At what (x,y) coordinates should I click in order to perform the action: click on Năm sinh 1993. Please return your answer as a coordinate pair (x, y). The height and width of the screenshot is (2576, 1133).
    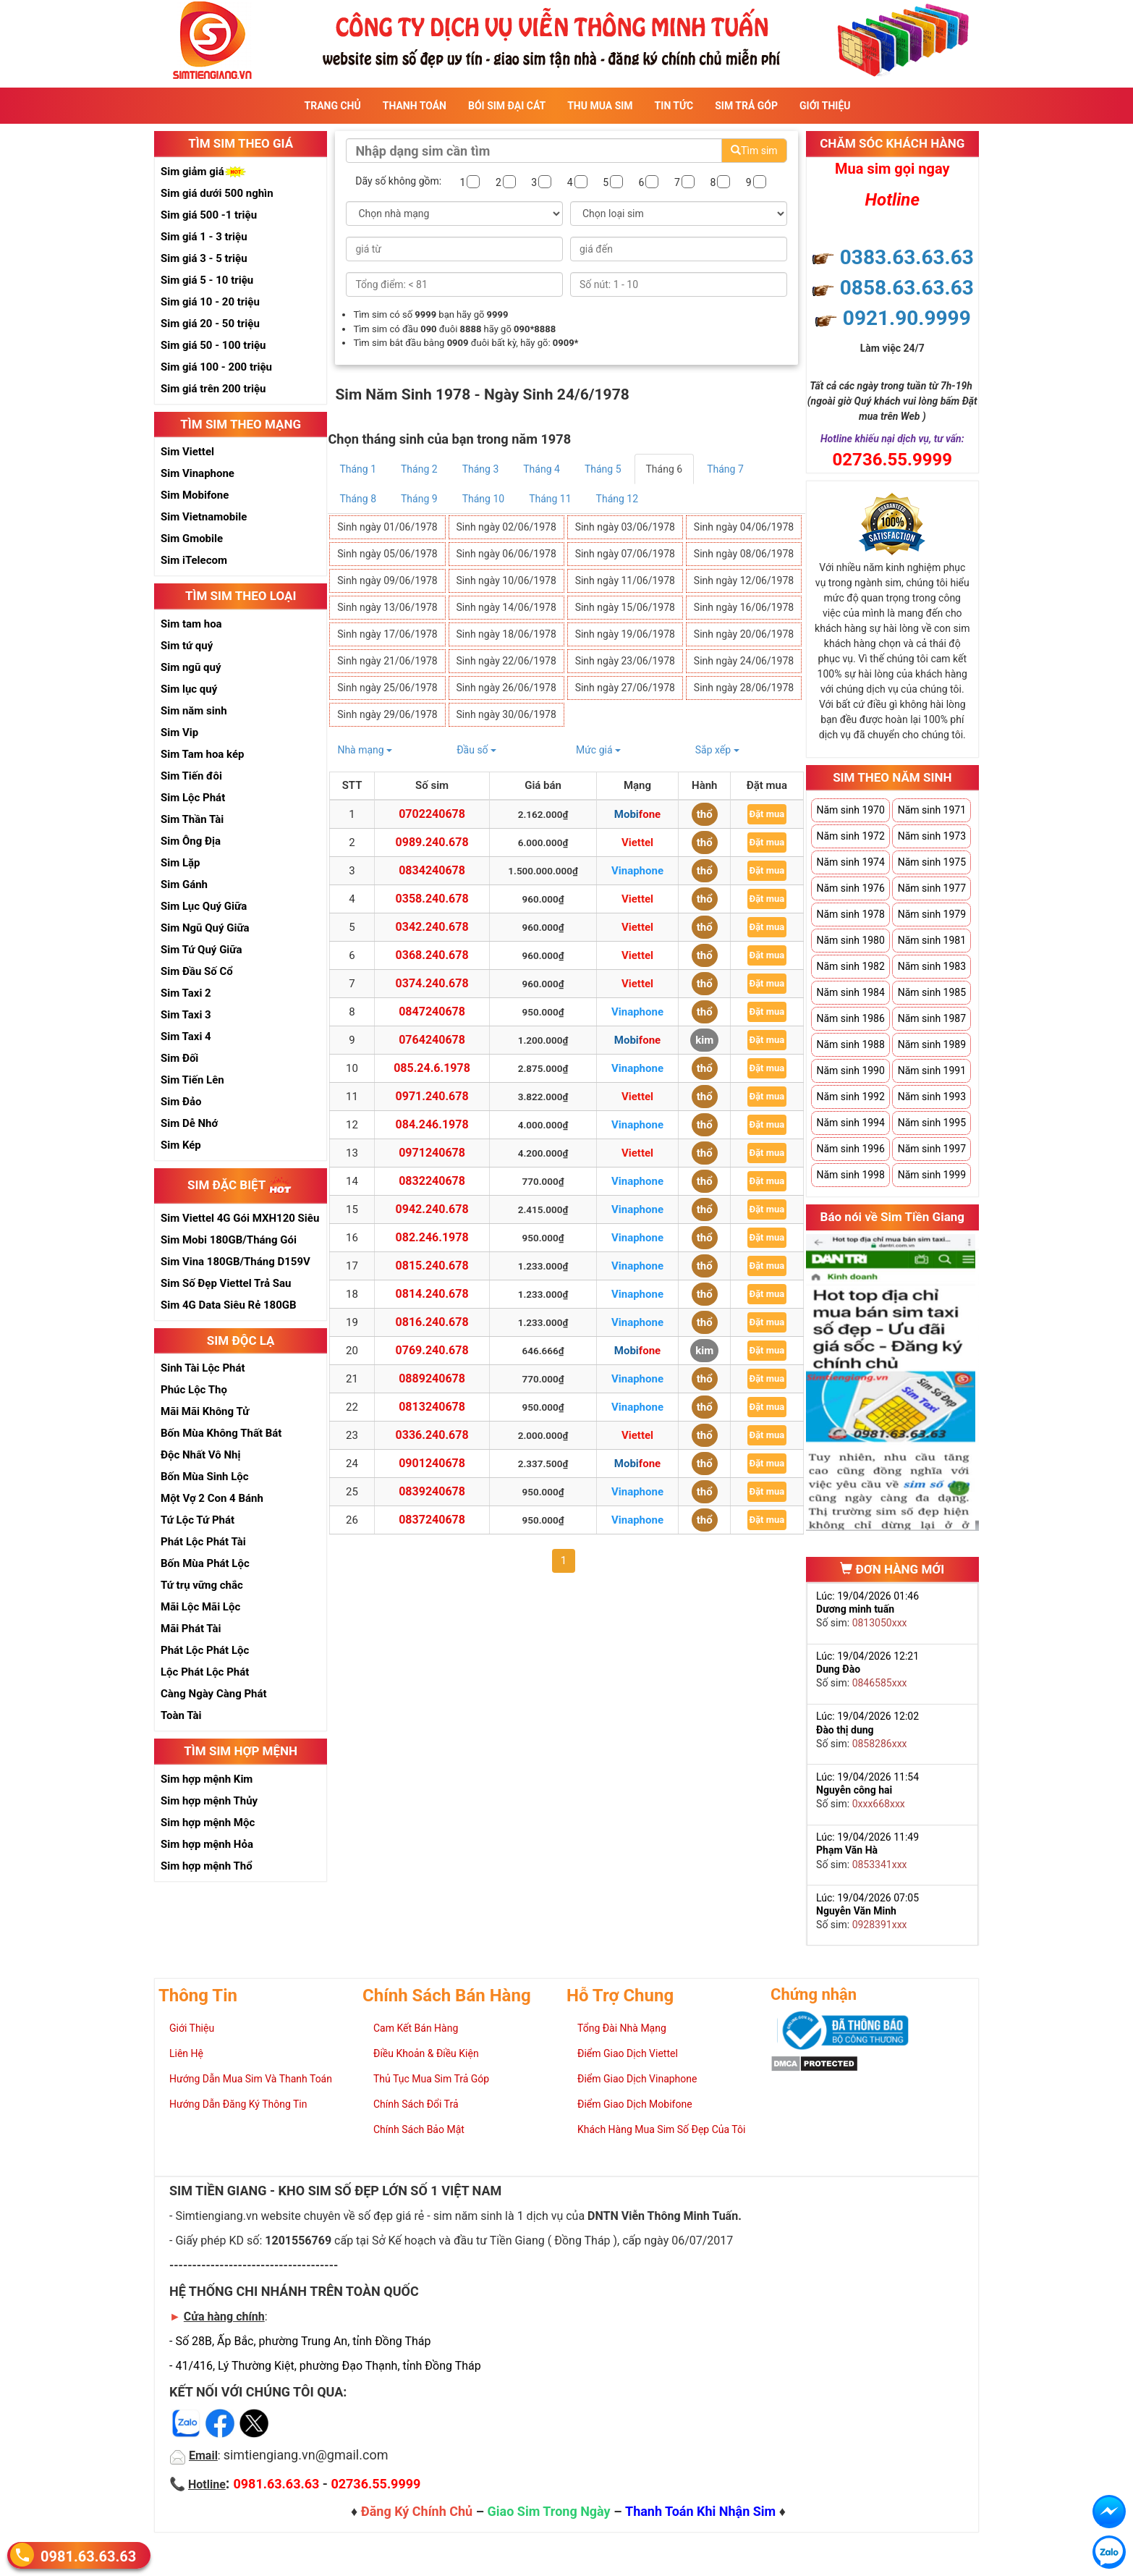
    Looking at the image, I should click on (932, 1096).